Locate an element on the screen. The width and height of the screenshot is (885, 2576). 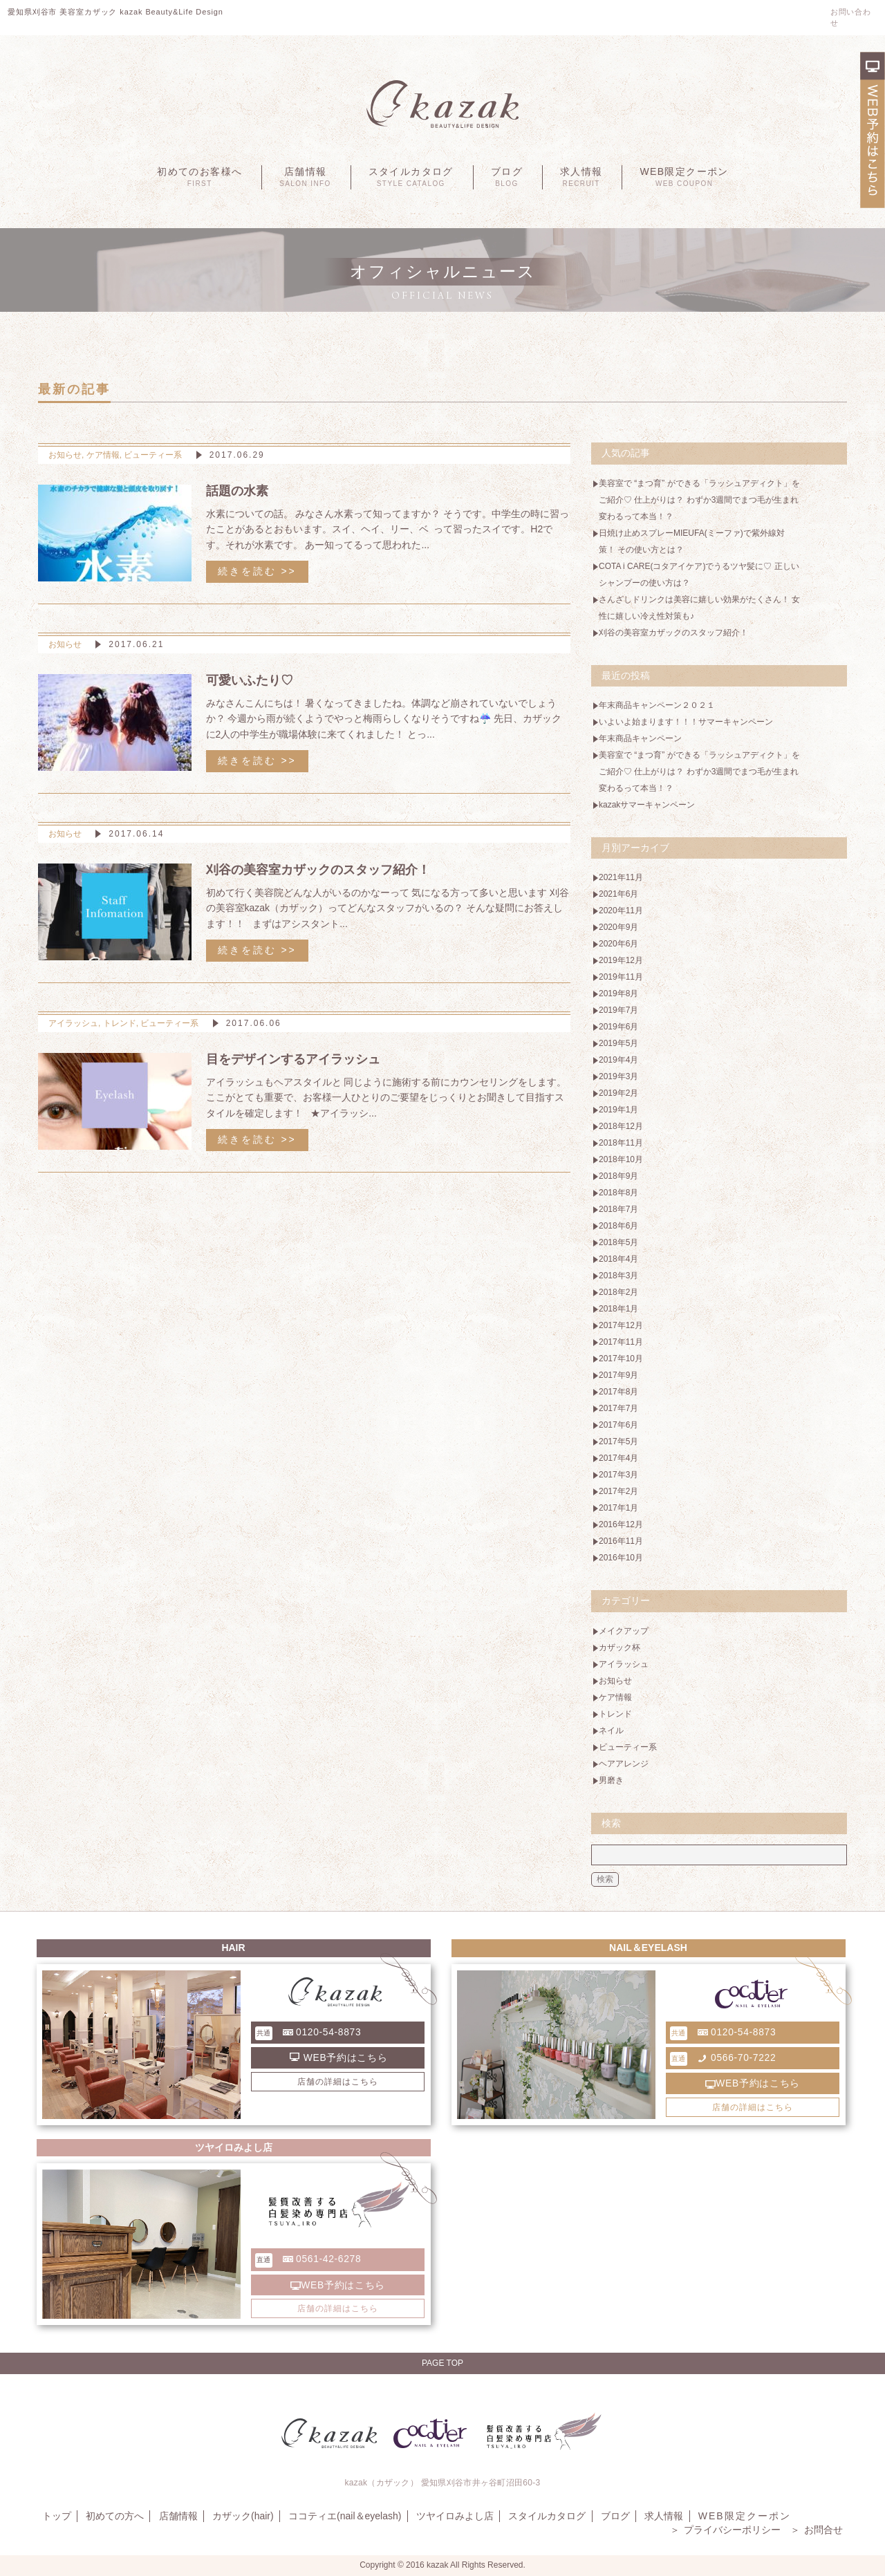
美容室で “まつ育” ができる「ラッシュアディクト」をご紹介♡ 仕上がりは？ わずか3週間でまつ毛が生まれ変わるって本当！？ is located at coordinates (695, 499).